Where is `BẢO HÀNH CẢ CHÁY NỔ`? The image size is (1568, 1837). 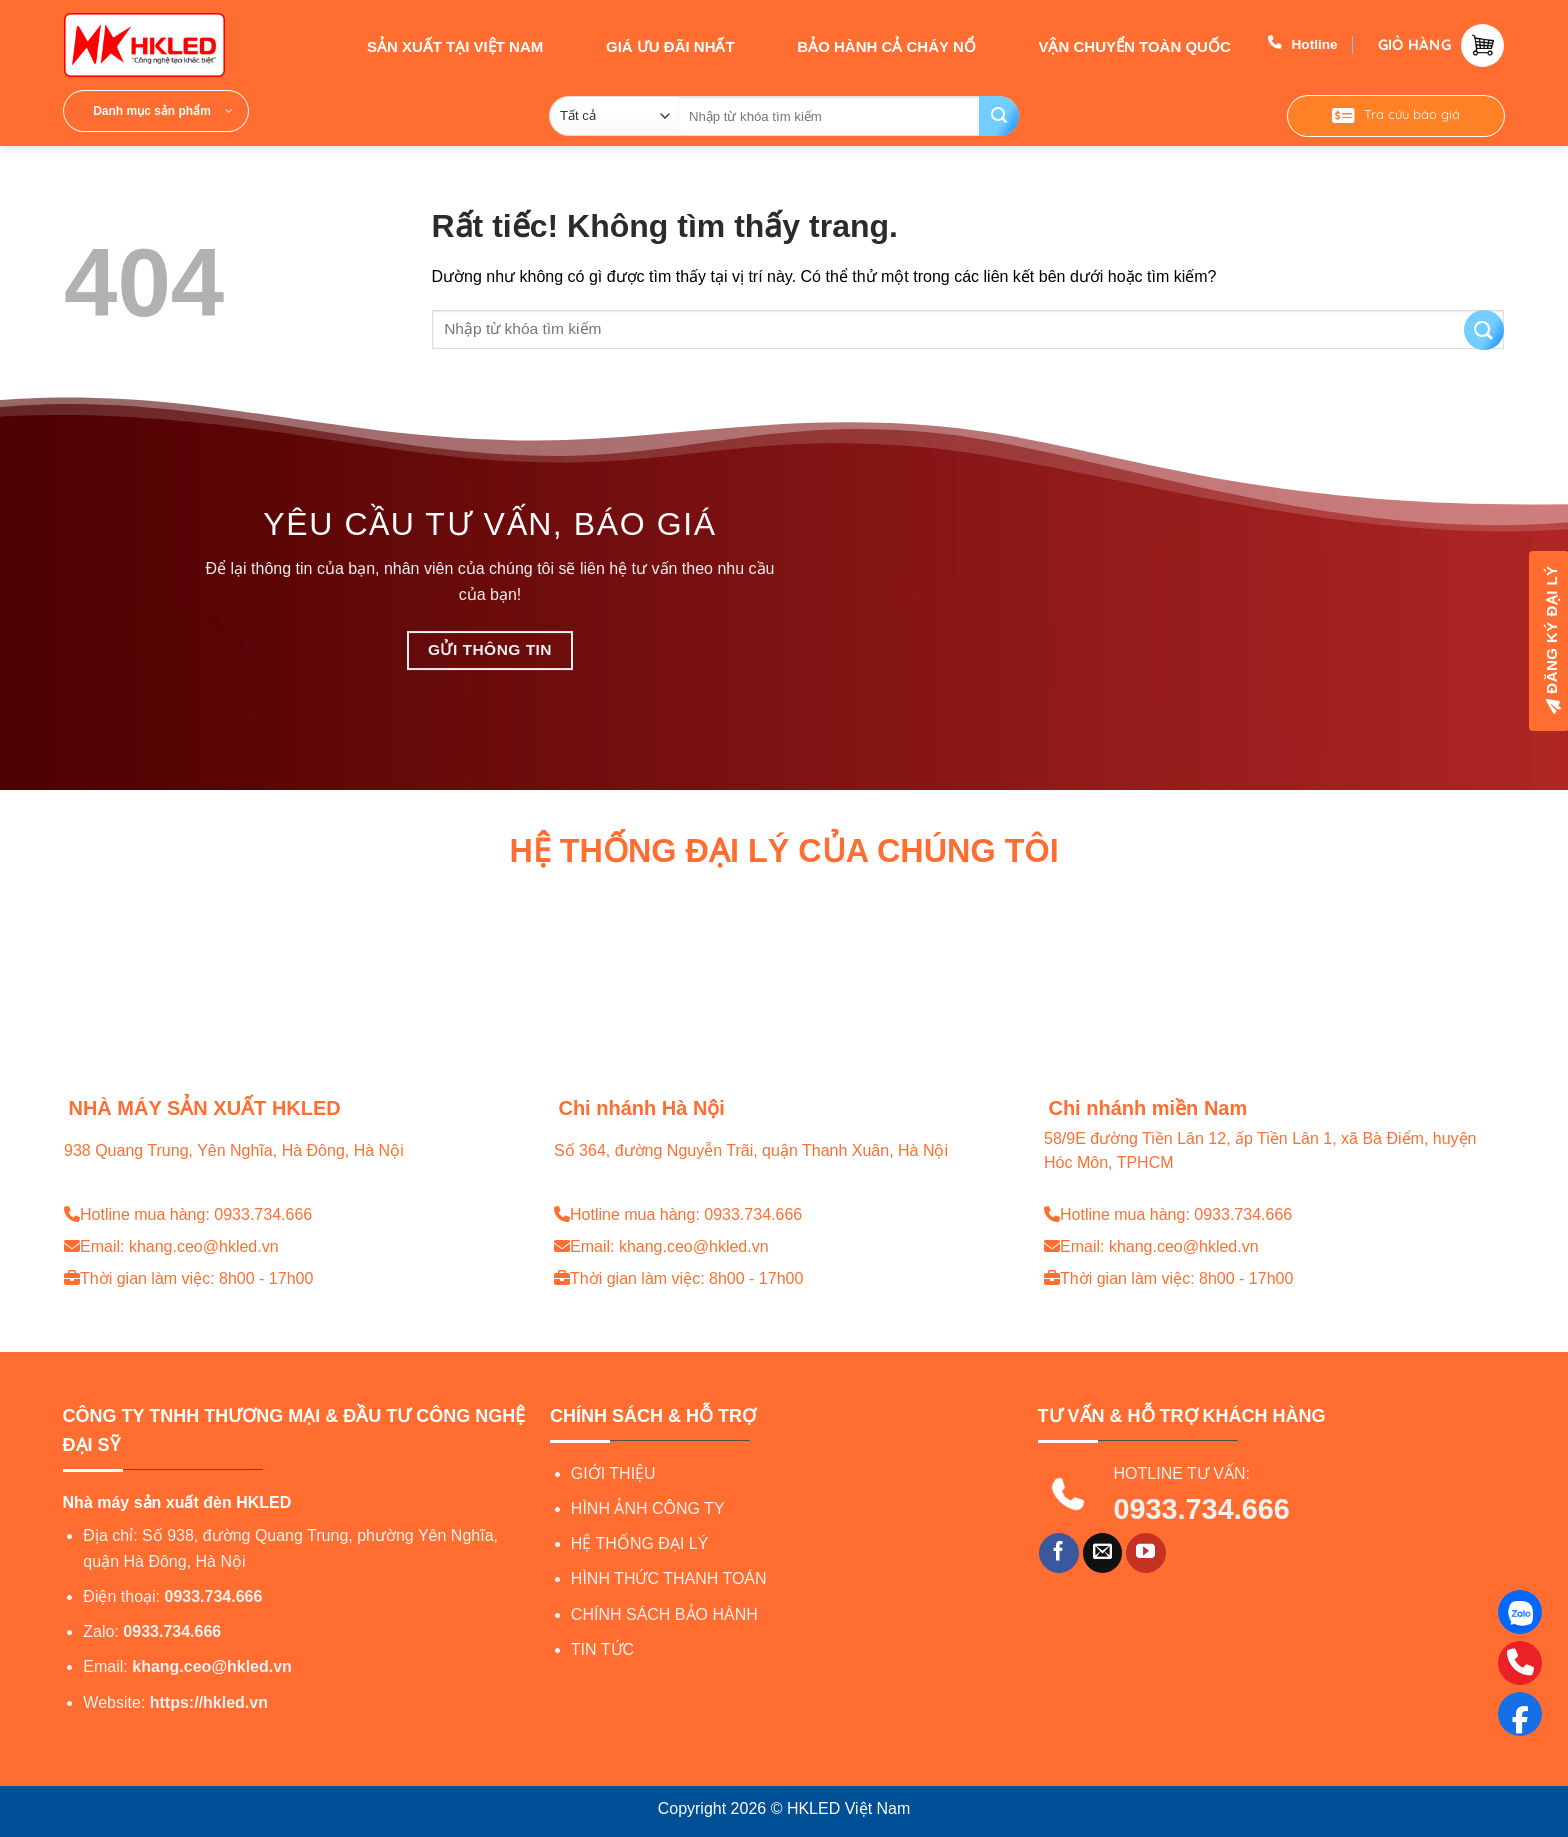
BẢO HÀNH CẢ CHÁY NỔ is located at coordinates (868, 45).